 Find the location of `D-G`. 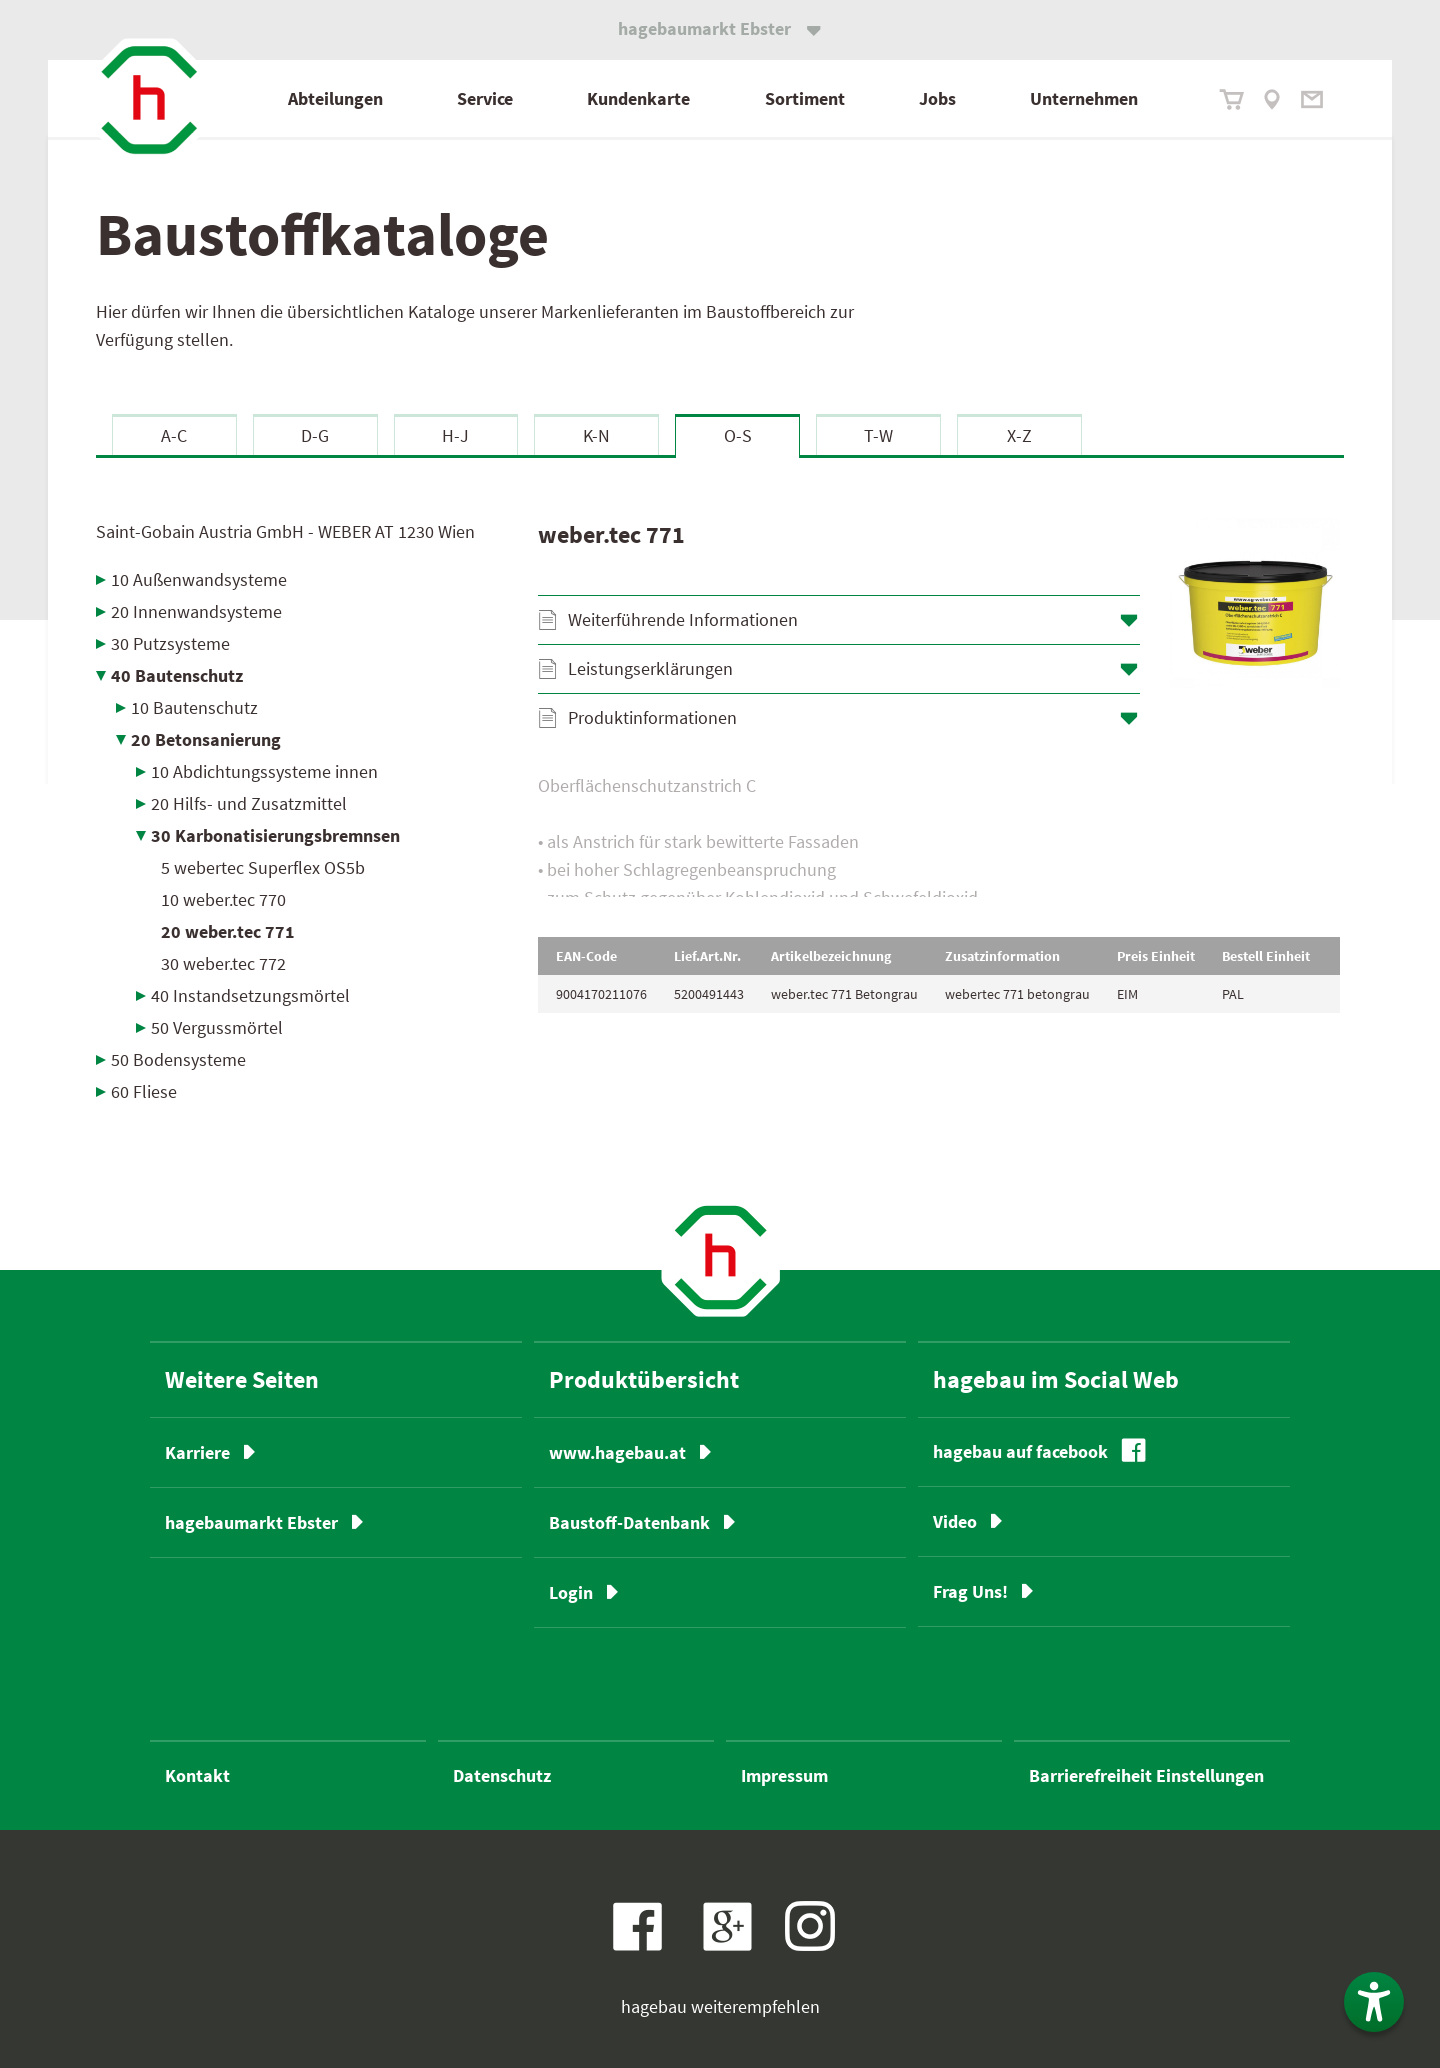

D-G is located at coordinates (315, 435).